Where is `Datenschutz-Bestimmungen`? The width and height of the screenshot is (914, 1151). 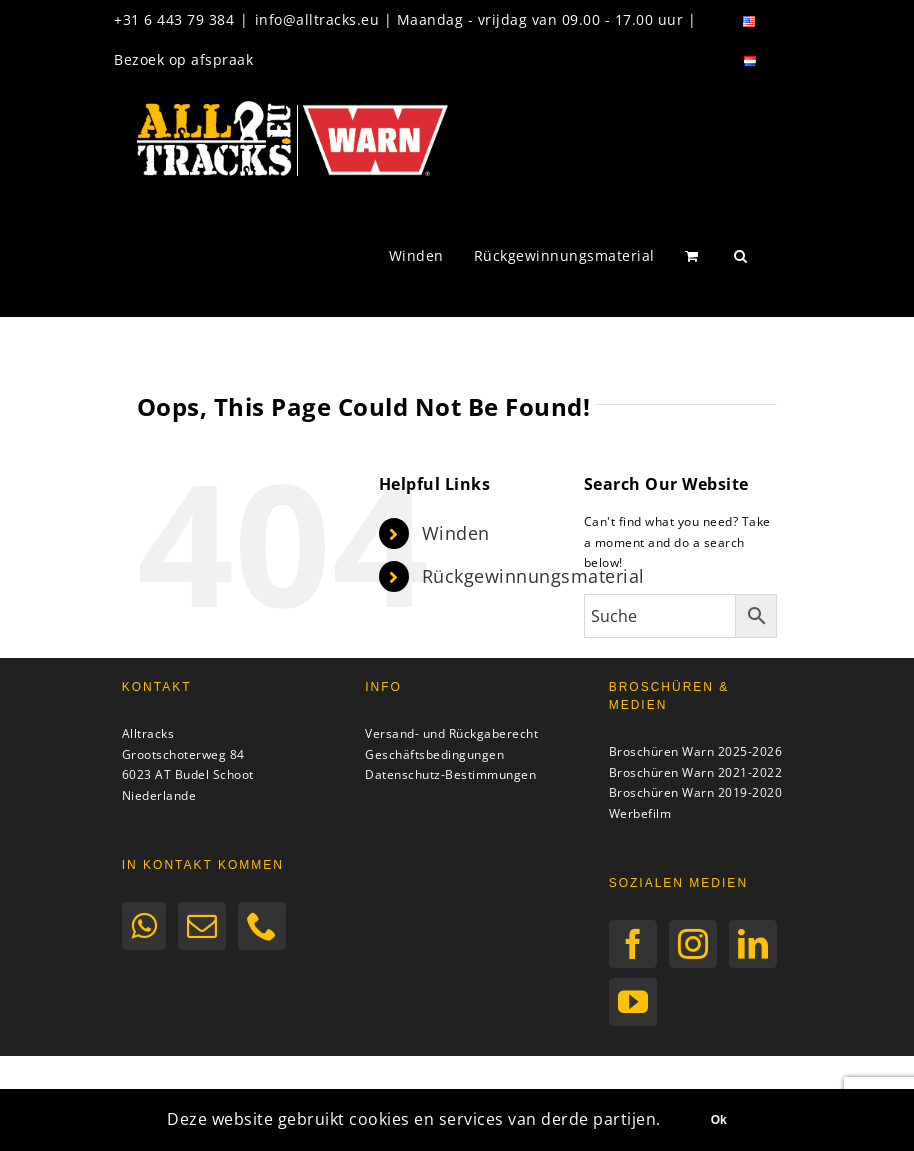 Datenschutz-Bestimmungen is located at coordinates (450, 774).